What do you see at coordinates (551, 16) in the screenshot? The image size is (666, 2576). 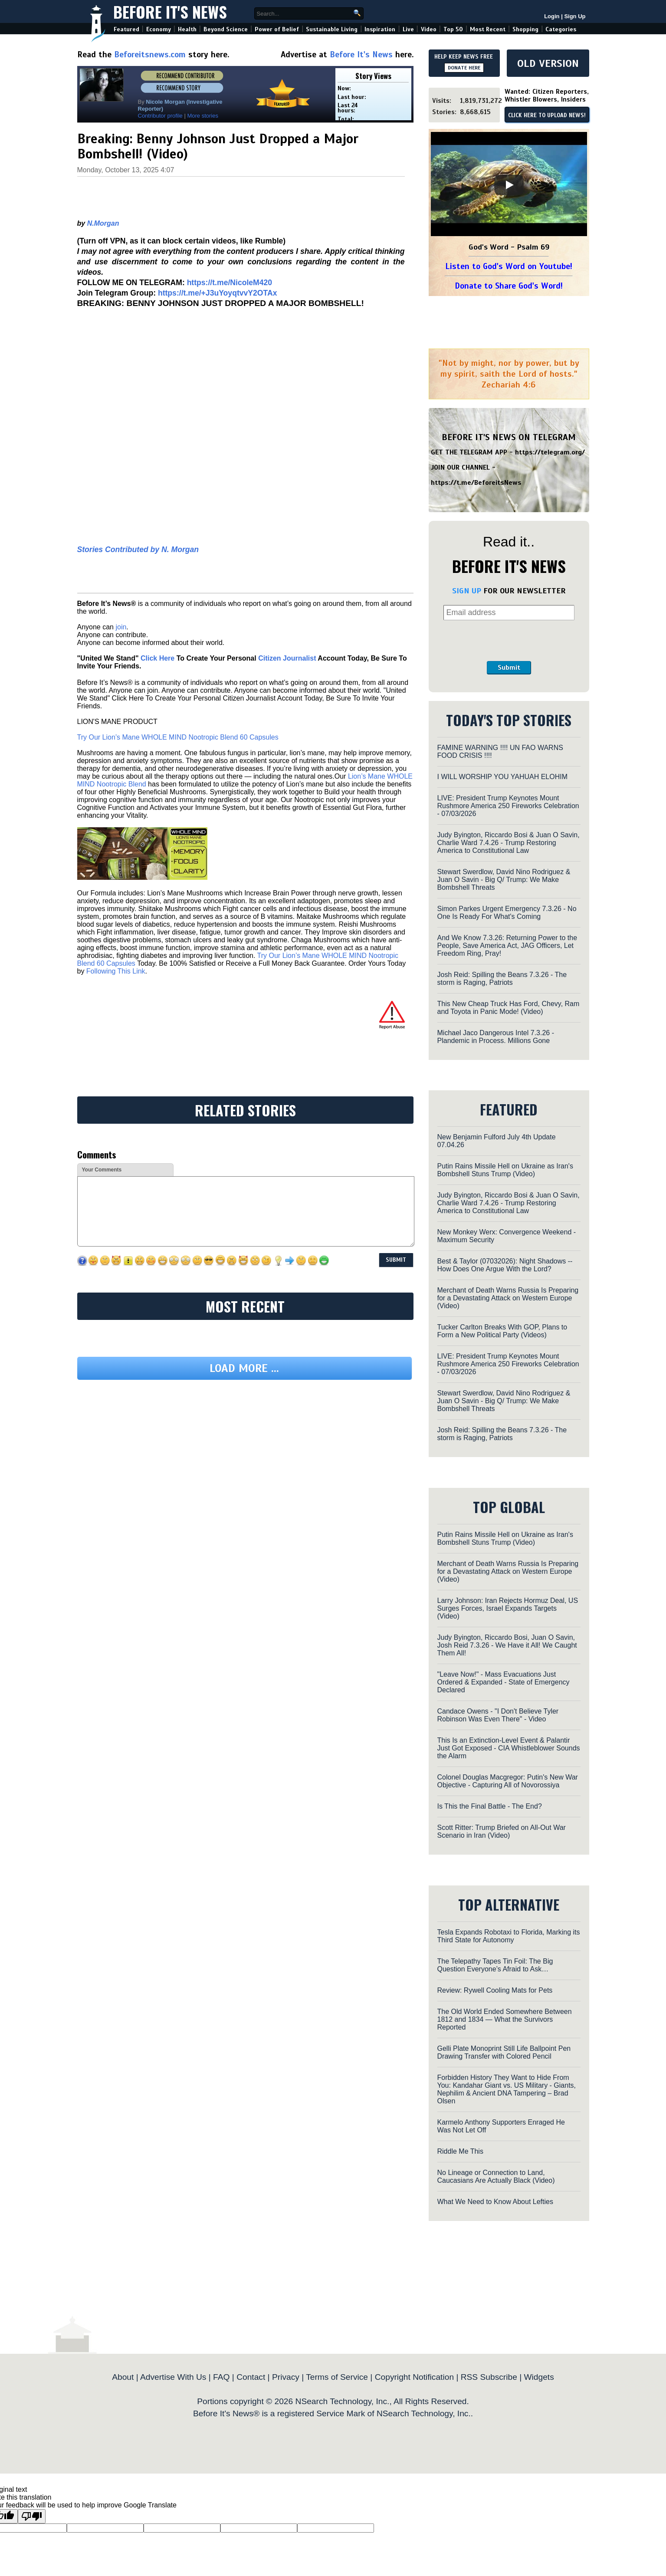 I see `Login` at bounding box center [551, 16].